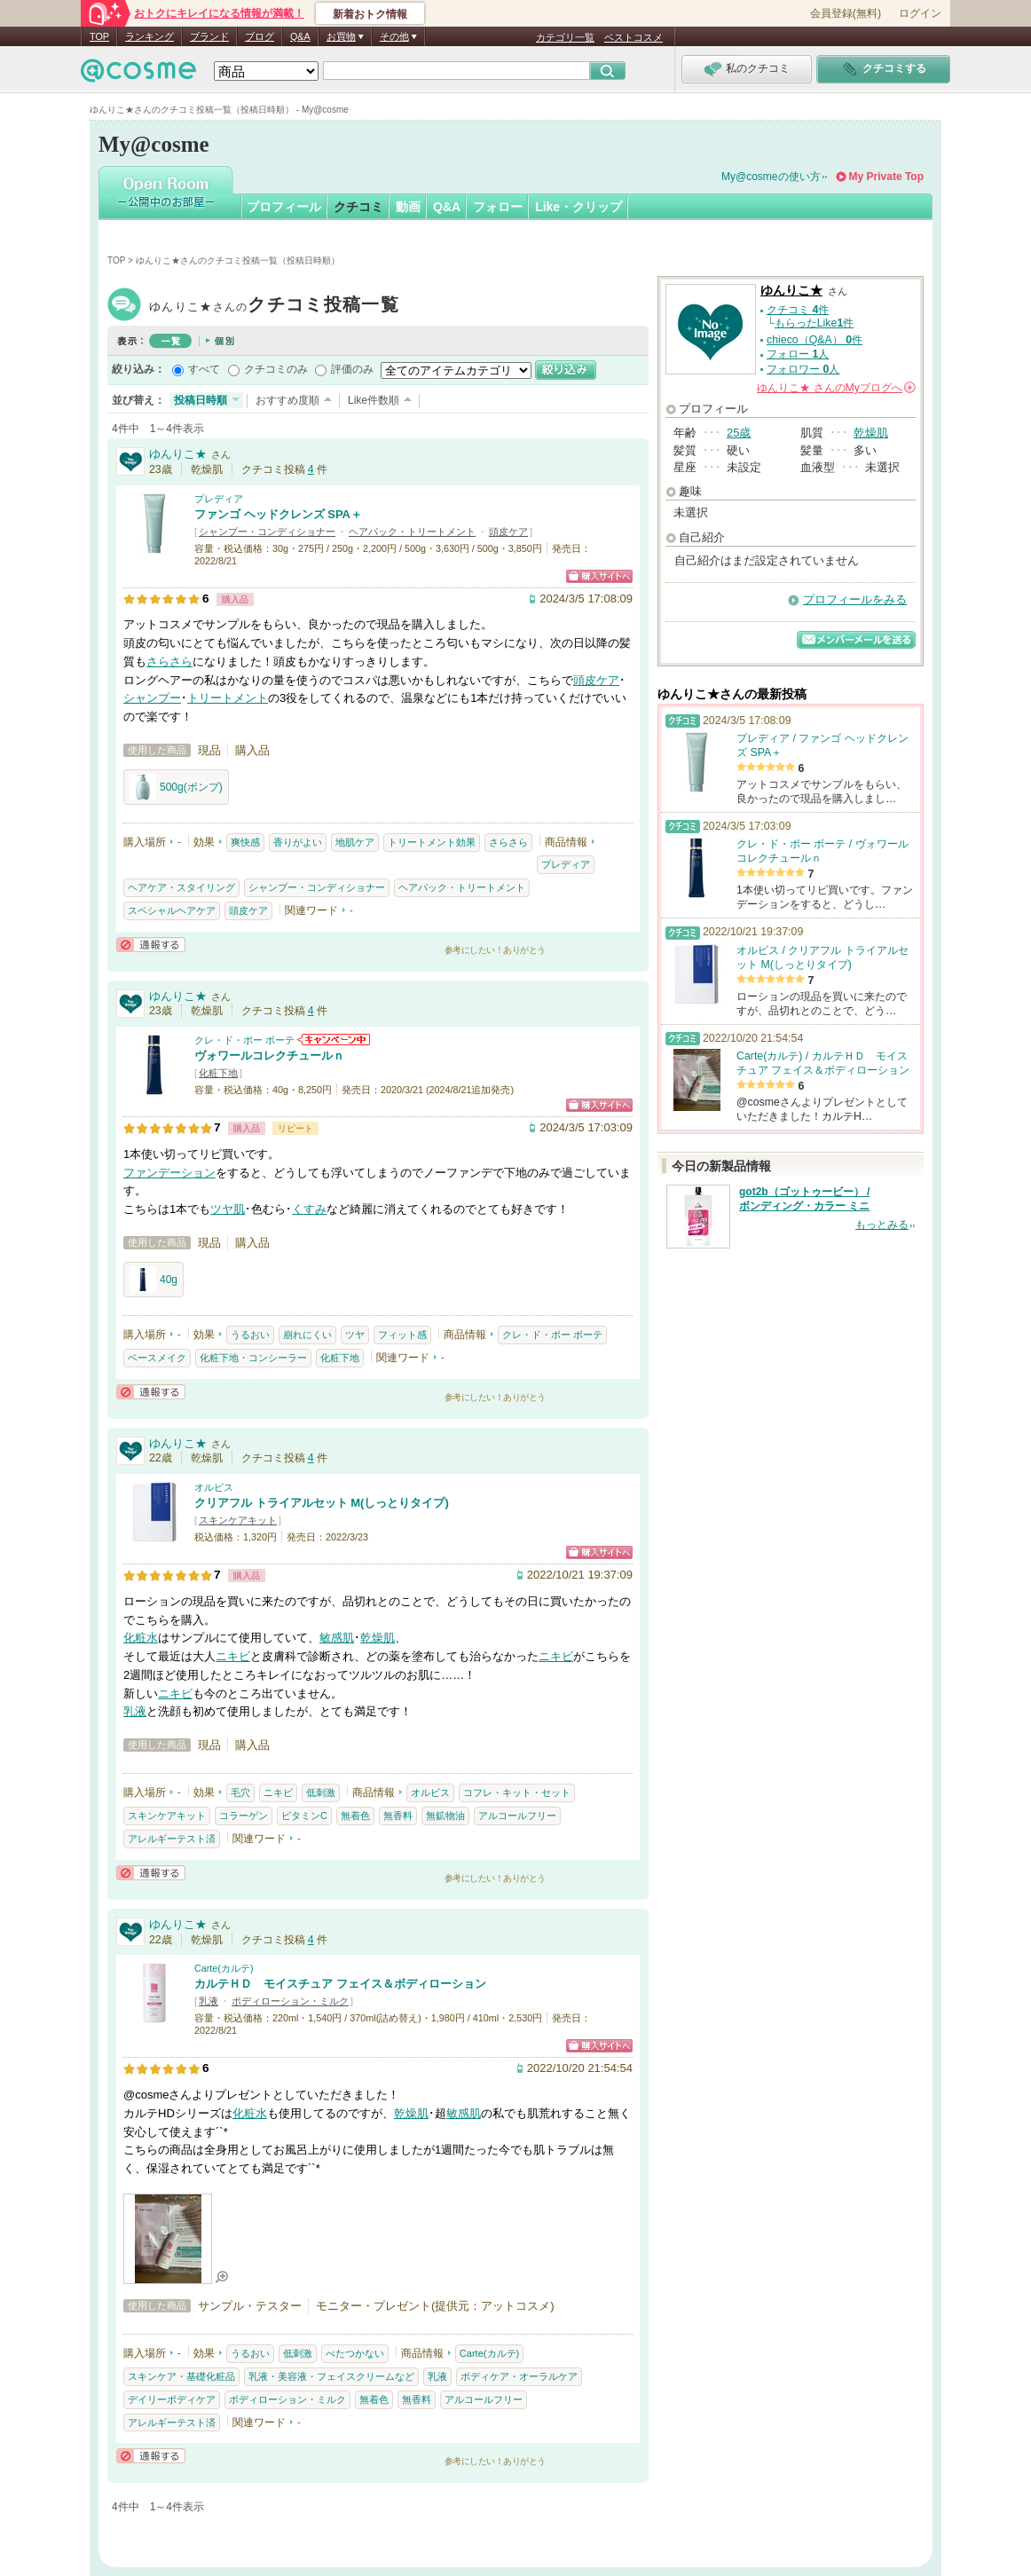 The image size is (1031, 2576). I want to click on 25歳, so click(739, 432).